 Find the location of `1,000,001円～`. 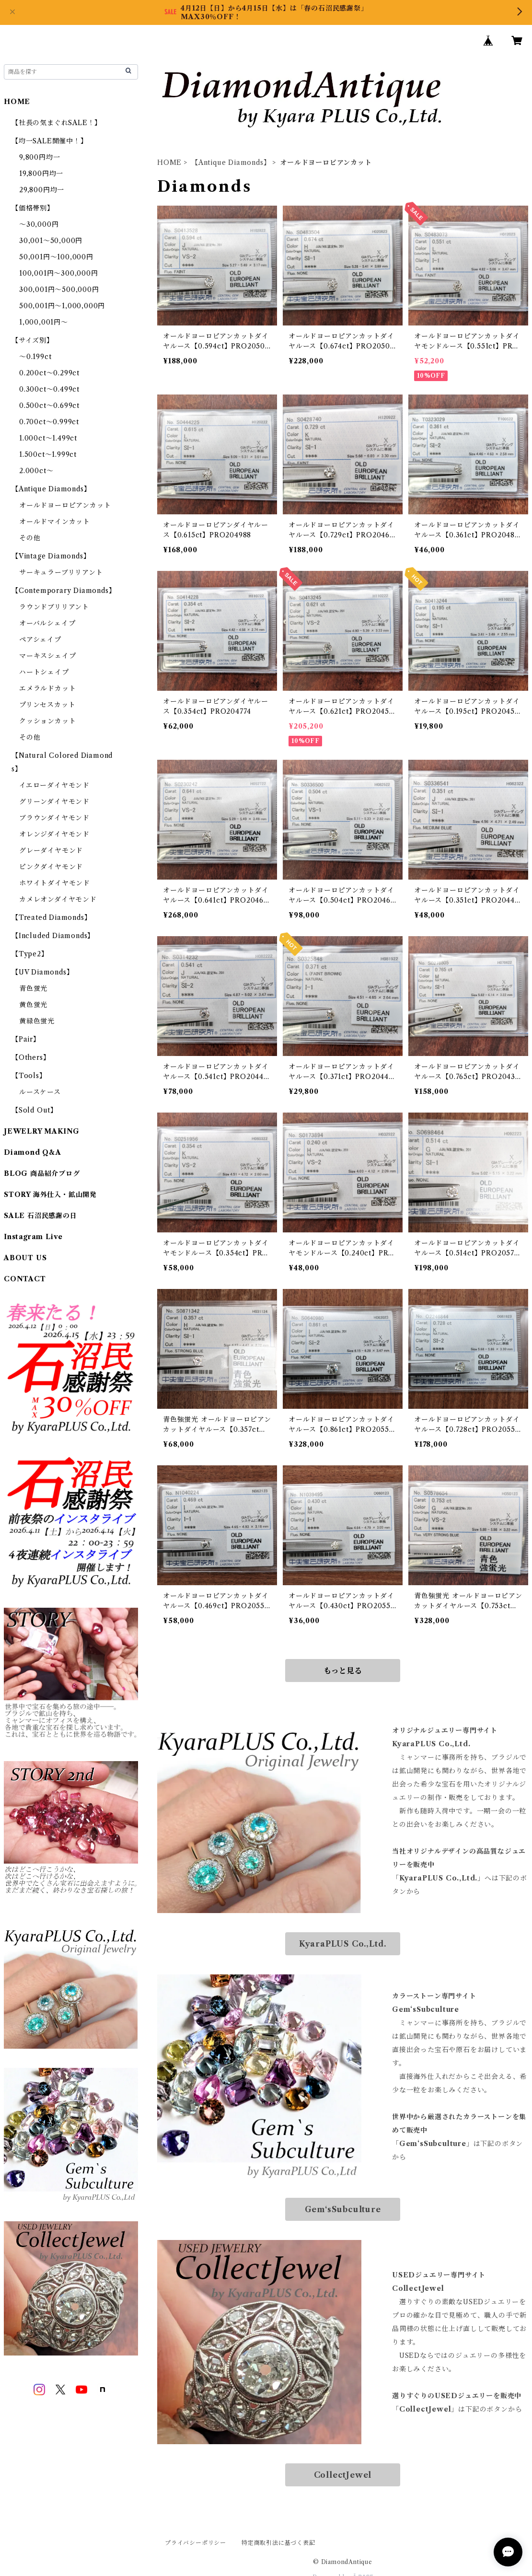

1,000,001円～ is located at coordinates (43, 322).